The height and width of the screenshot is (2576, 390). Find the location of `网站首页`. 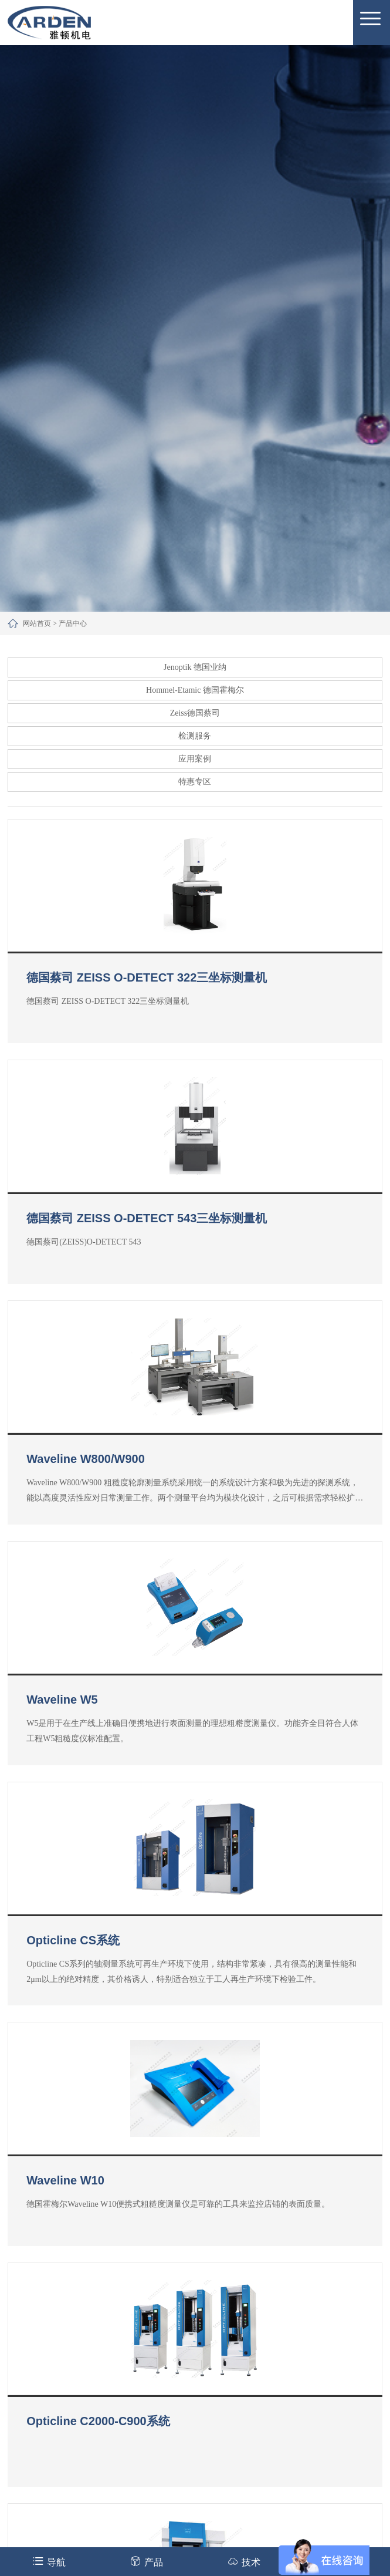

网站首页 is located at coordinates (37, 623).